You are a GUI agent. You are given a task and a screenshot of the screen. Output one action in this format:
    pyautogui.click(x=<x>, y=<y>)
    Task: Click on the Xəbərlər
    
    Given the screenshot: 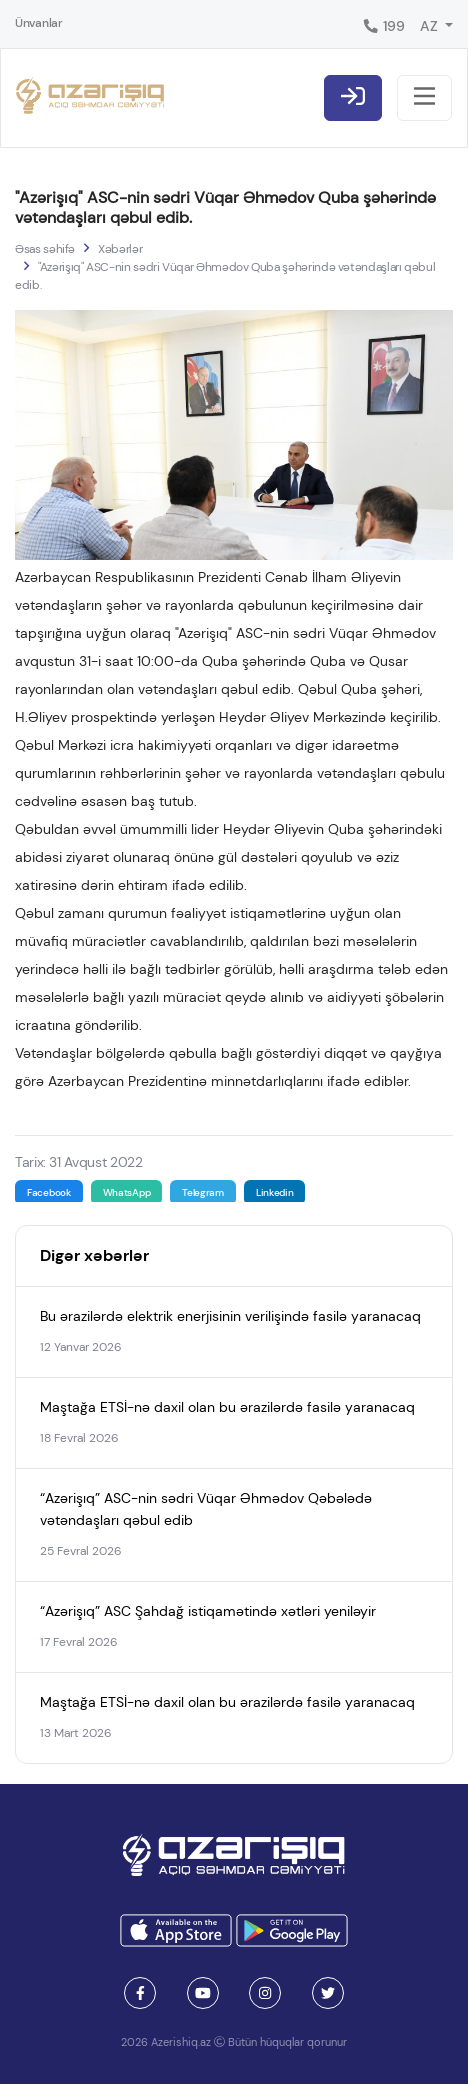 What is the action you would take?
    pyautogui.click(x=120, y=249)
    